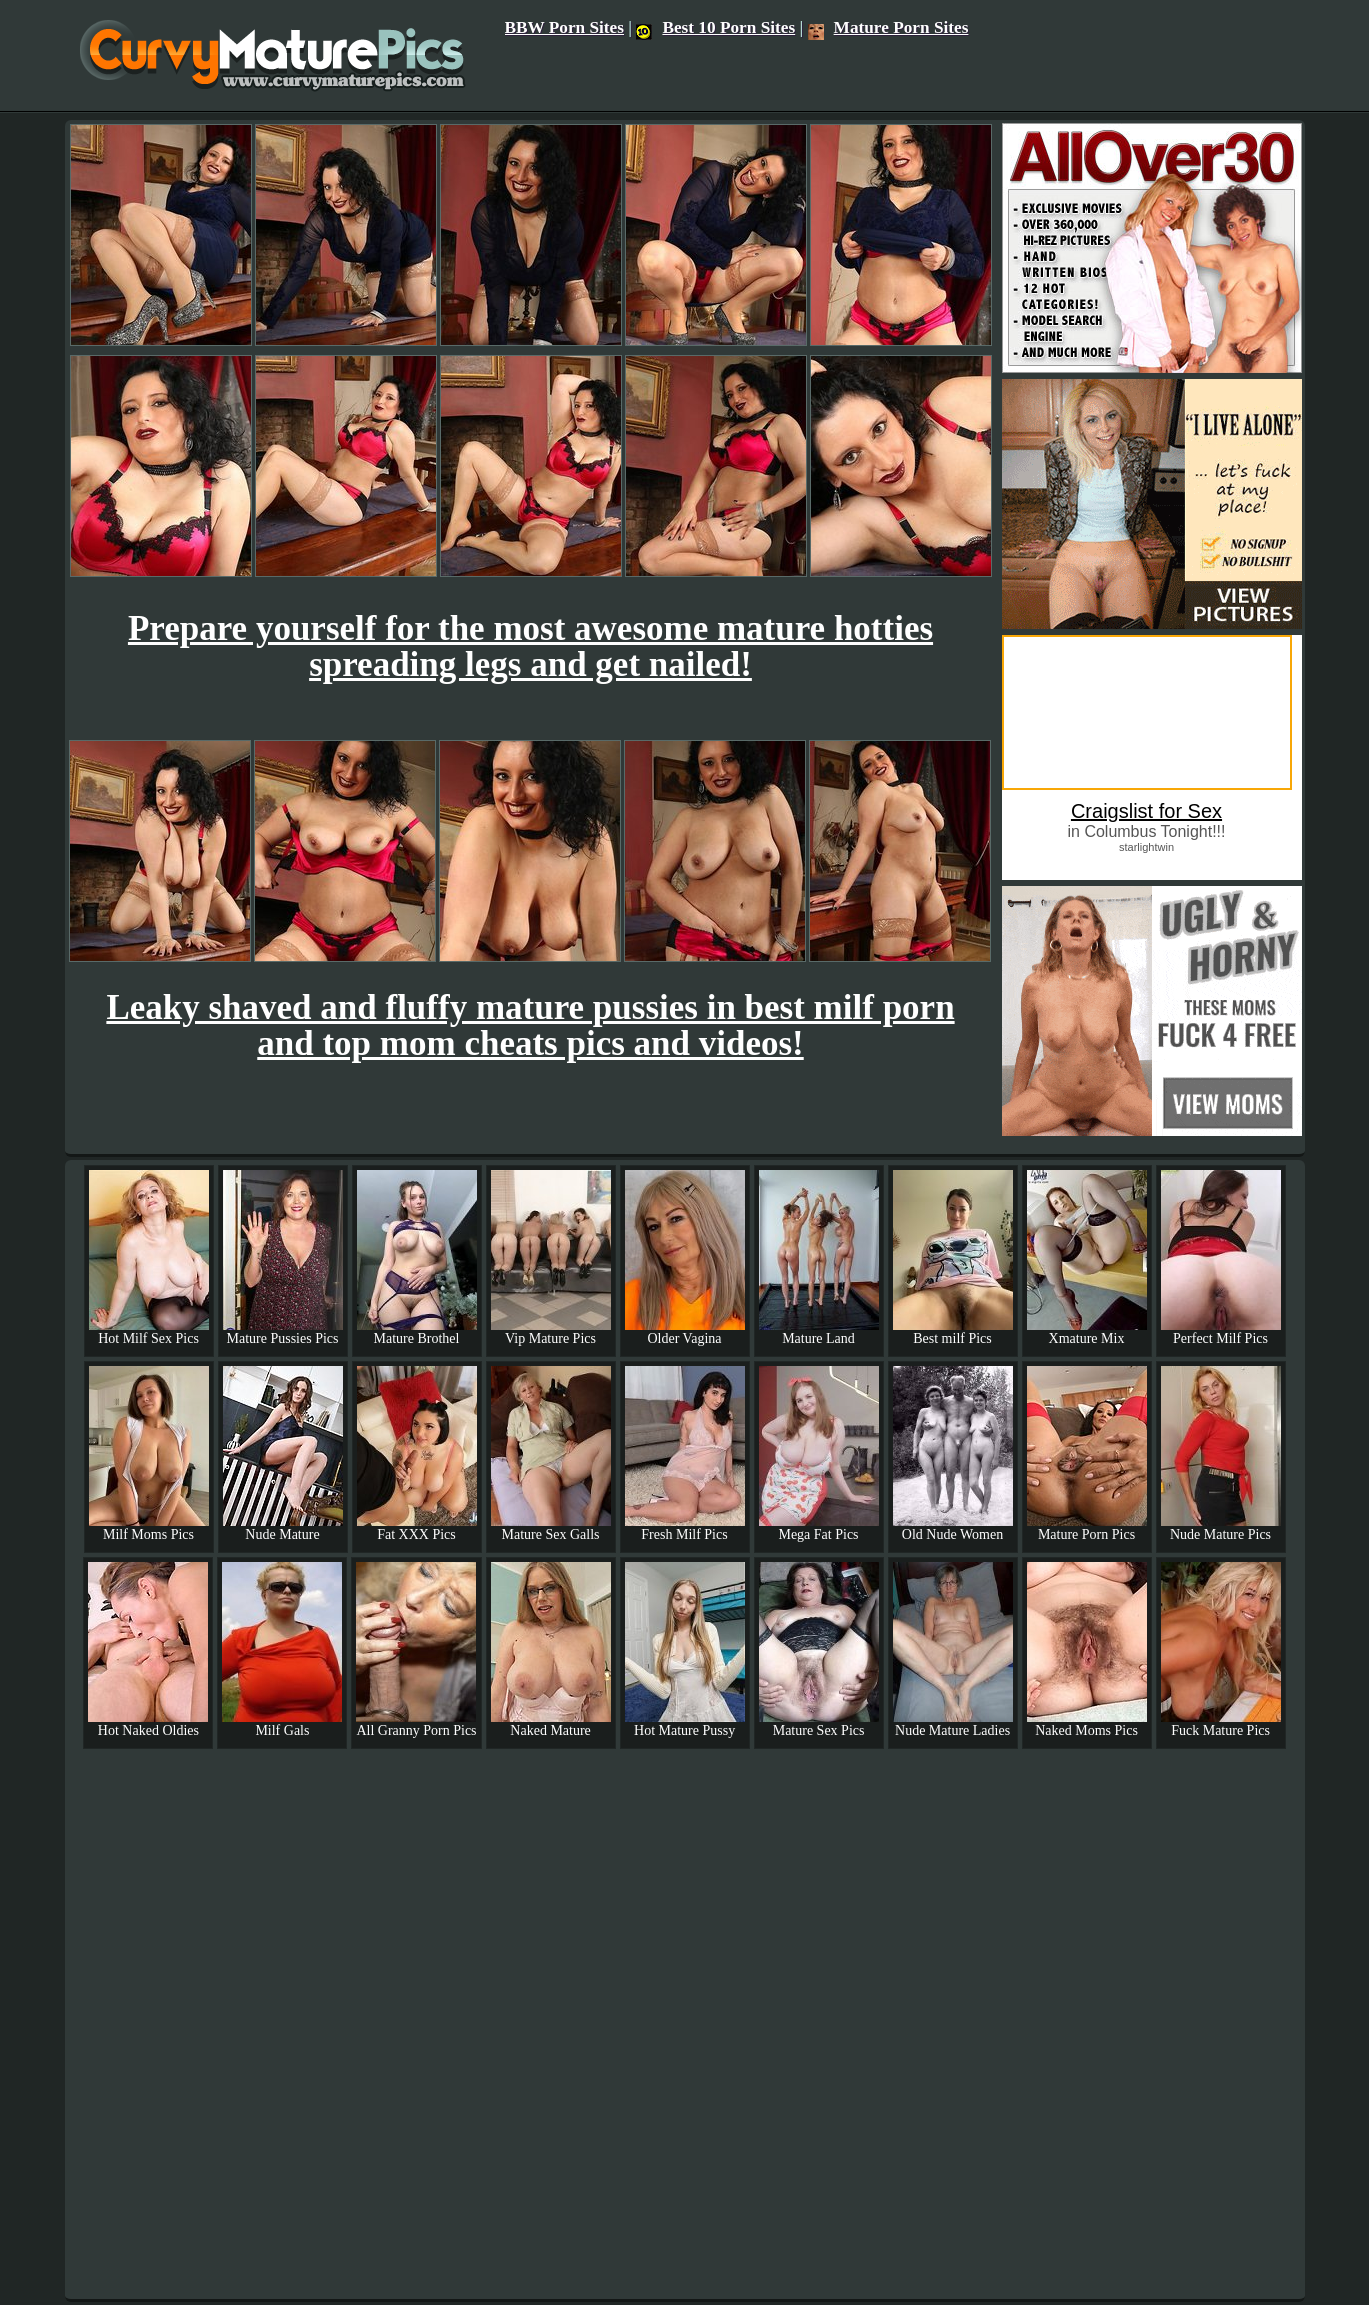 The image size is (1369, 2305). Describe the element at coordinates (888, 27) in the screenshot. I see `Mature Porn Sites` at that location.